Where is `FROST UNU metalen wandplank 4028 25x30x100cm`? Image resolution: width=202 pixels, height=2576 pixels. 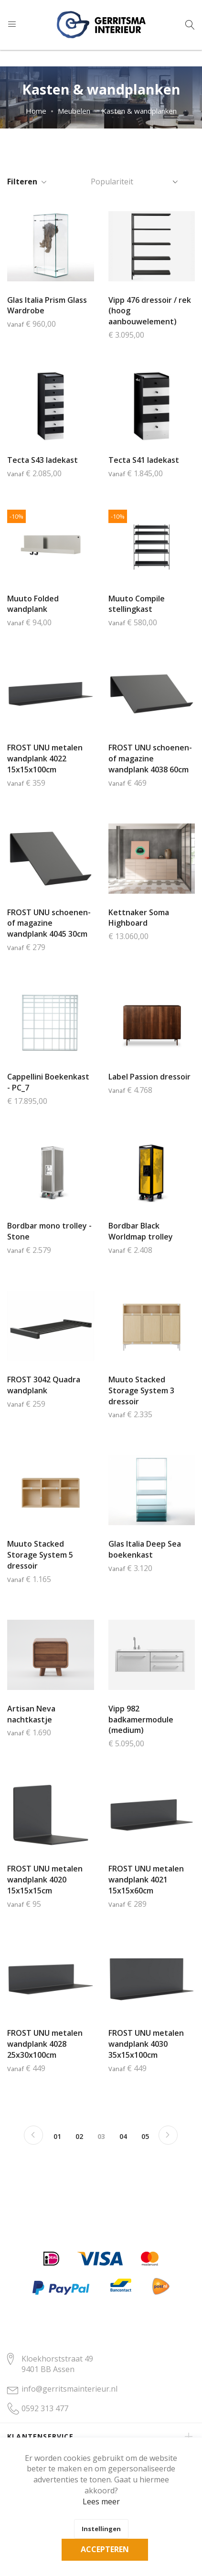 FROST UNU metalen wandplank 4028 25x30x100cm is located at coordinates (45, 2044).